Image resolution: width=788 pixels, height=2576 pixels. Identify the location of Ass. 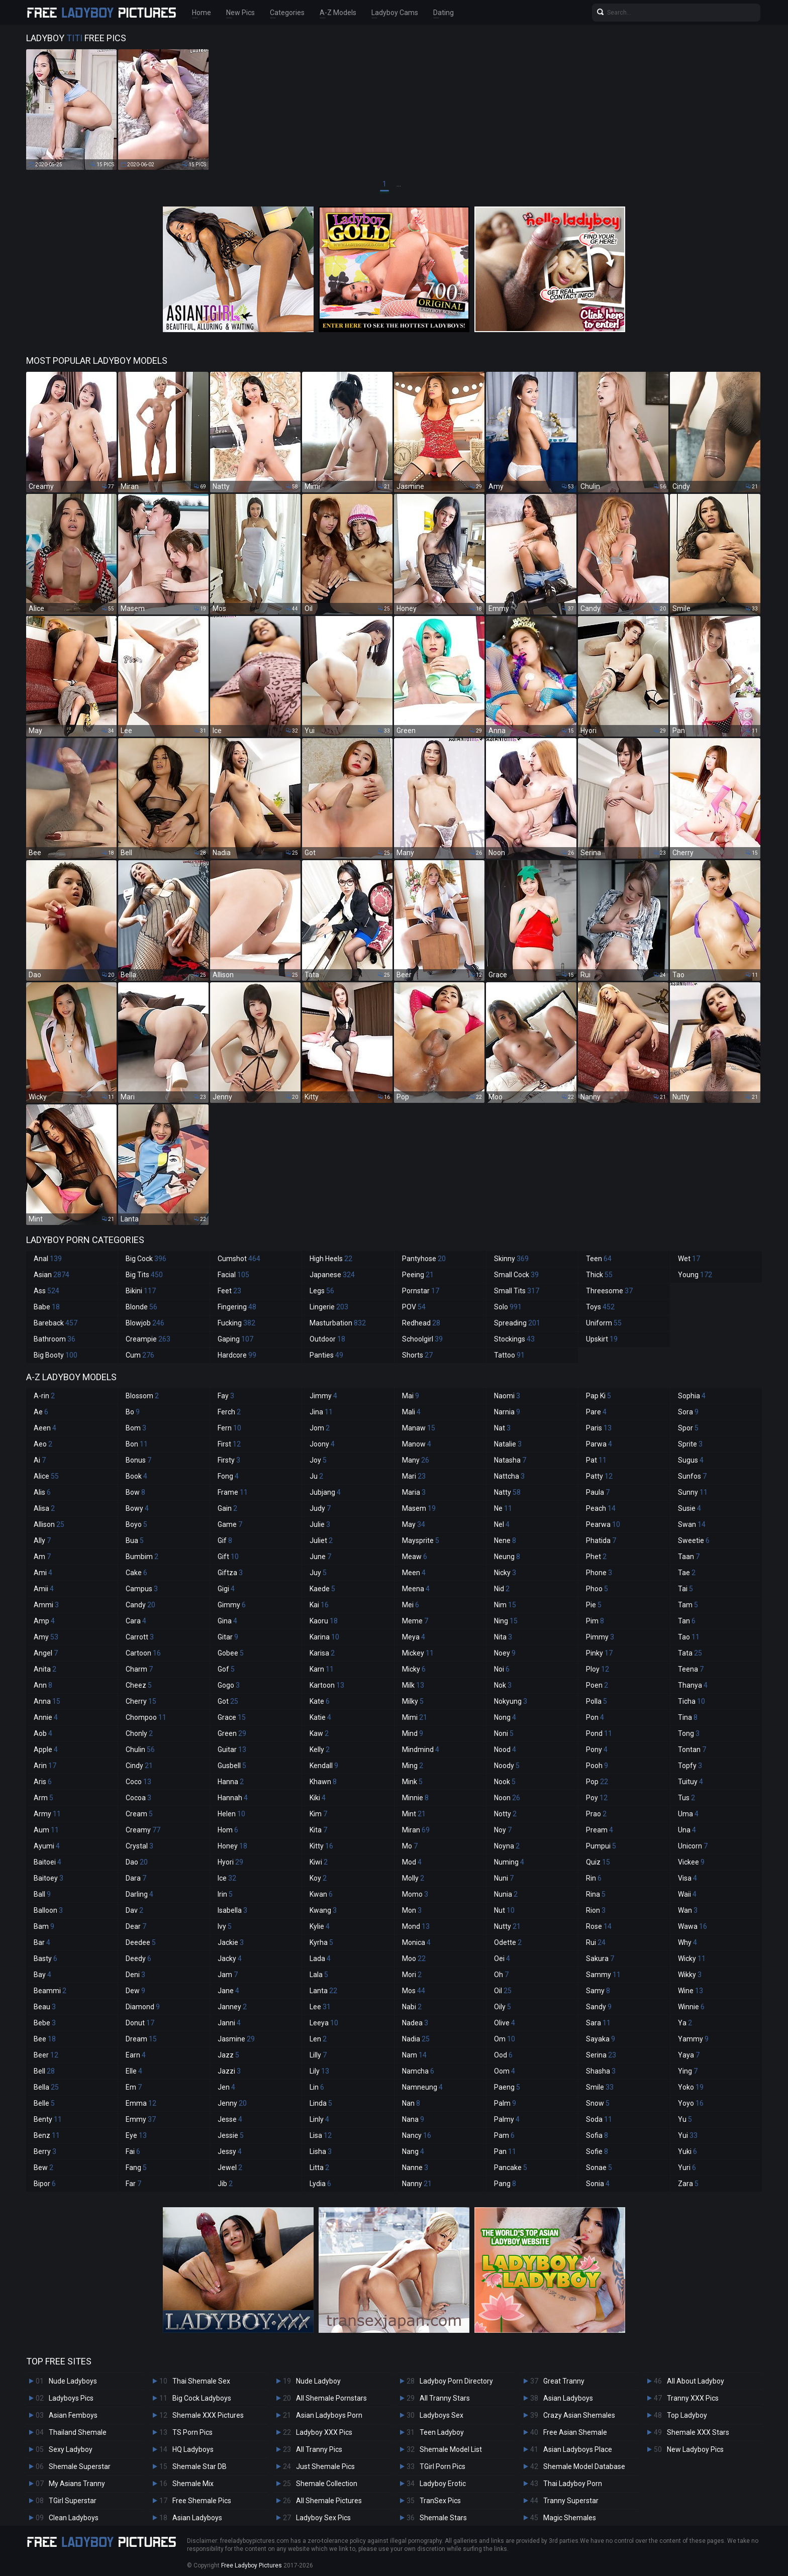
(46, 1291).